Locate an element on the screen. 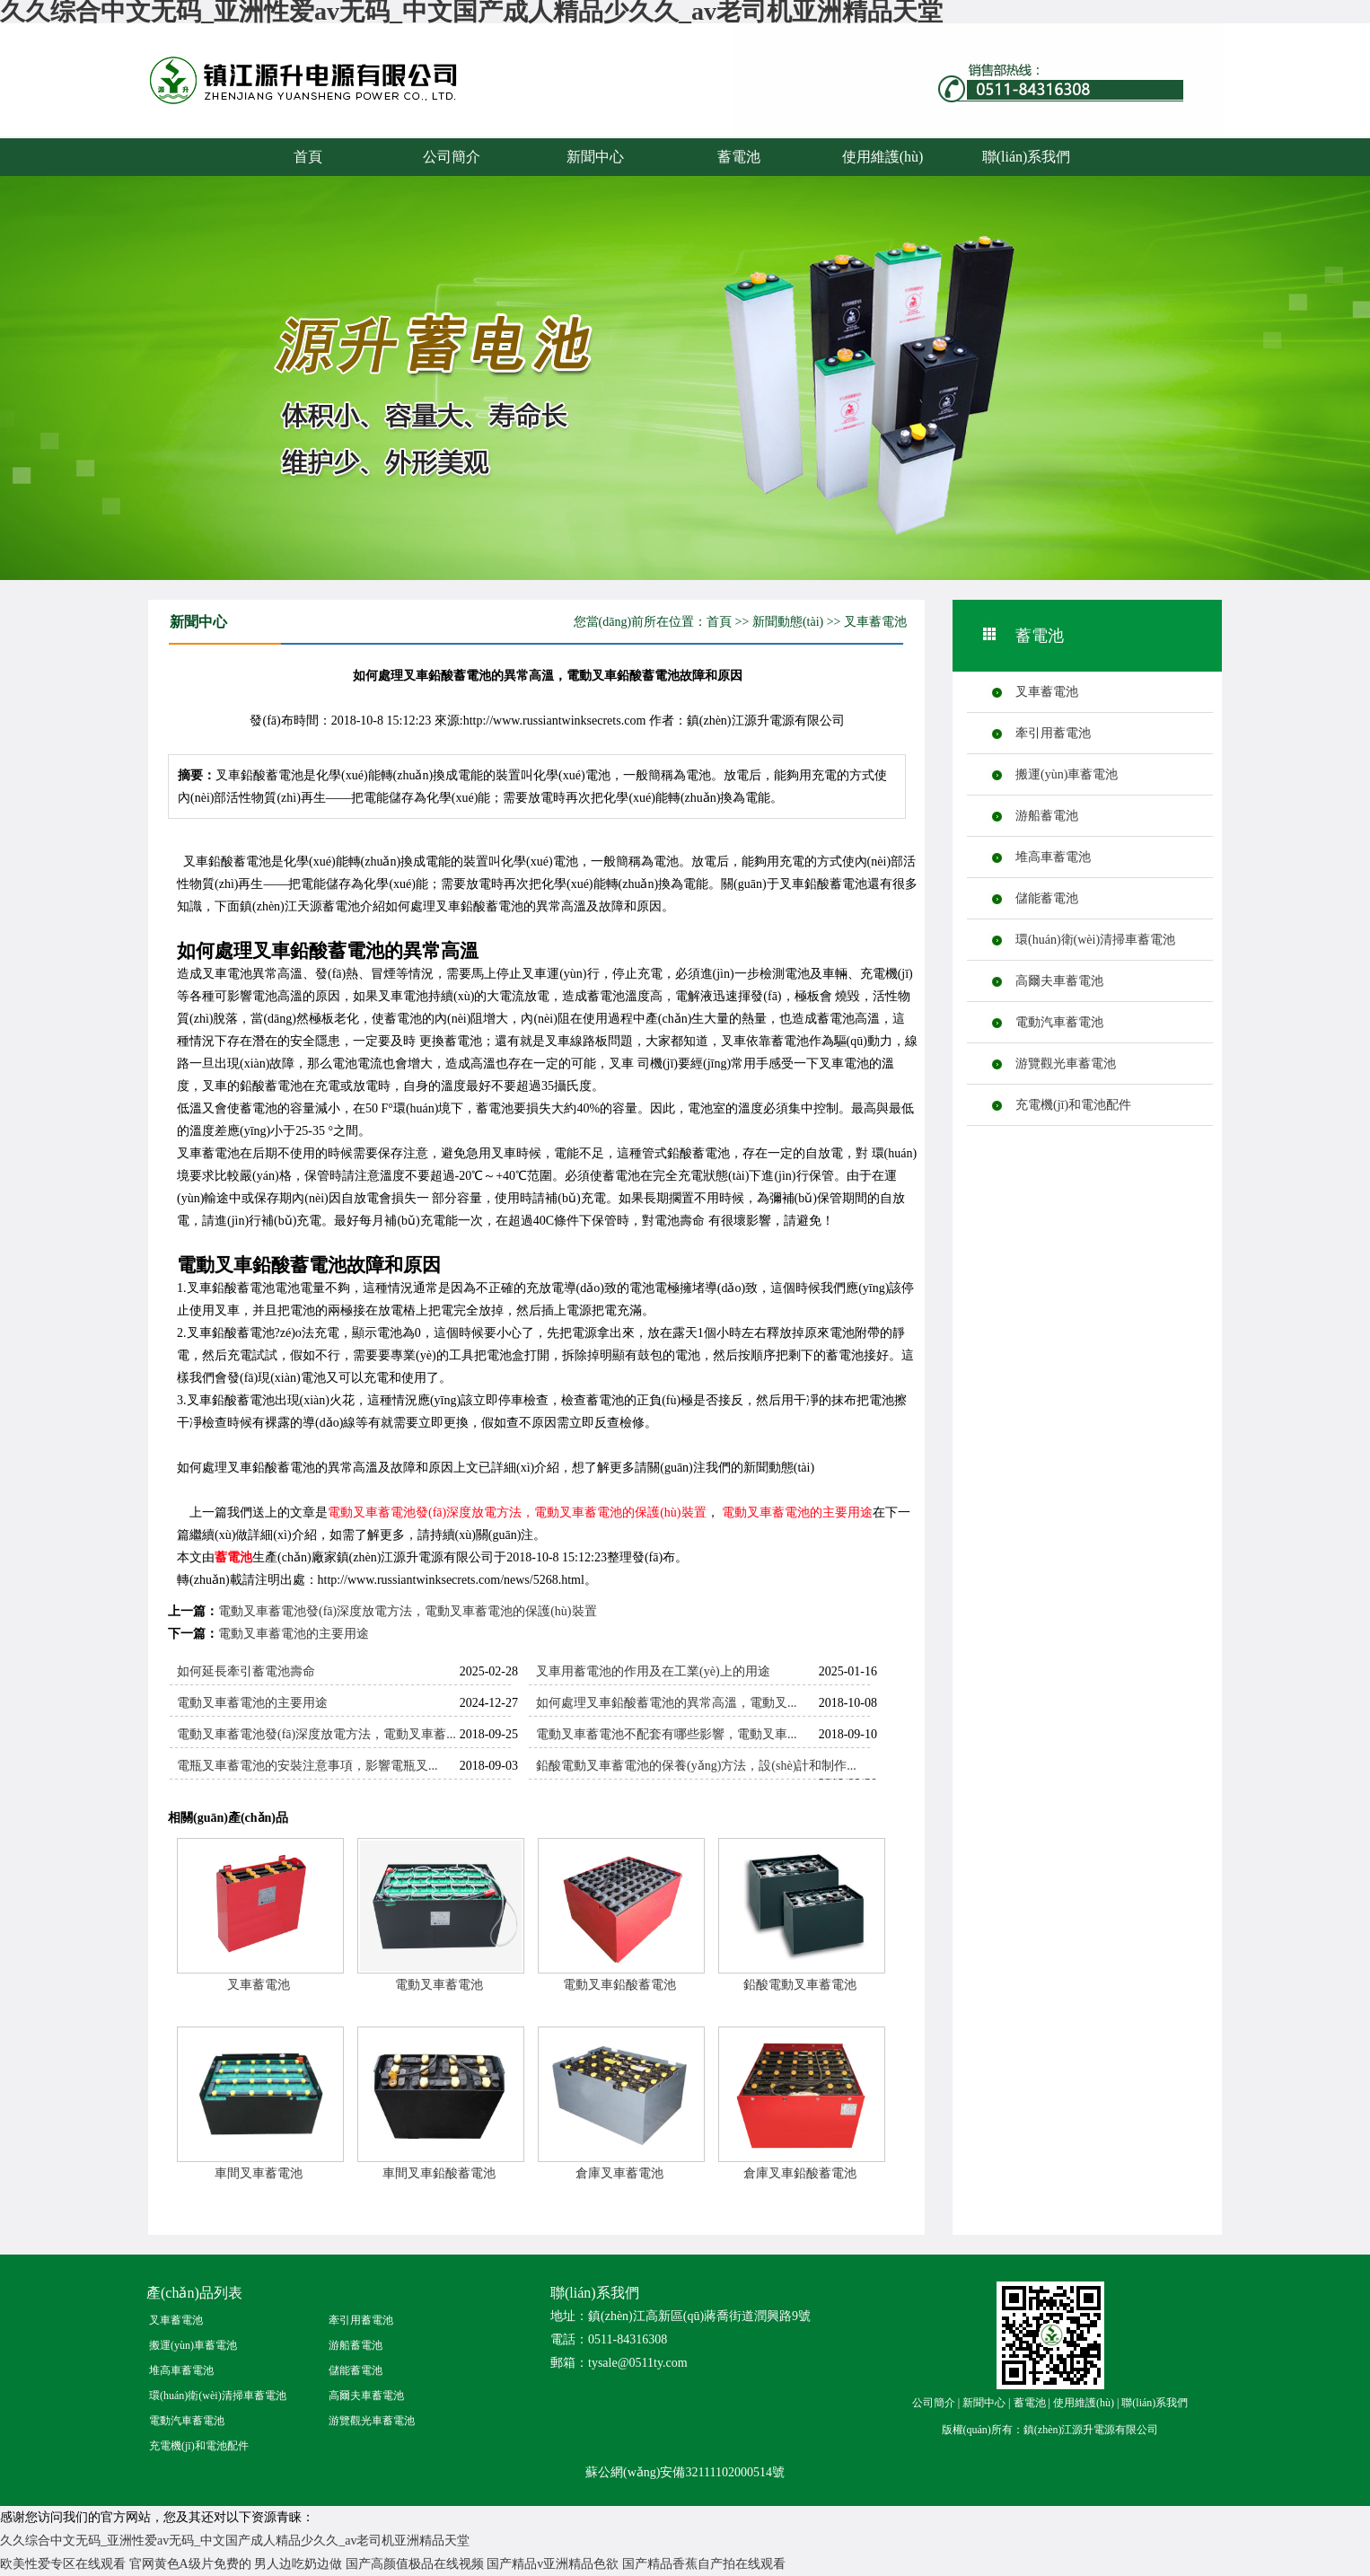  電動叉車蓄電池 is located at coordinates (439, 1984).